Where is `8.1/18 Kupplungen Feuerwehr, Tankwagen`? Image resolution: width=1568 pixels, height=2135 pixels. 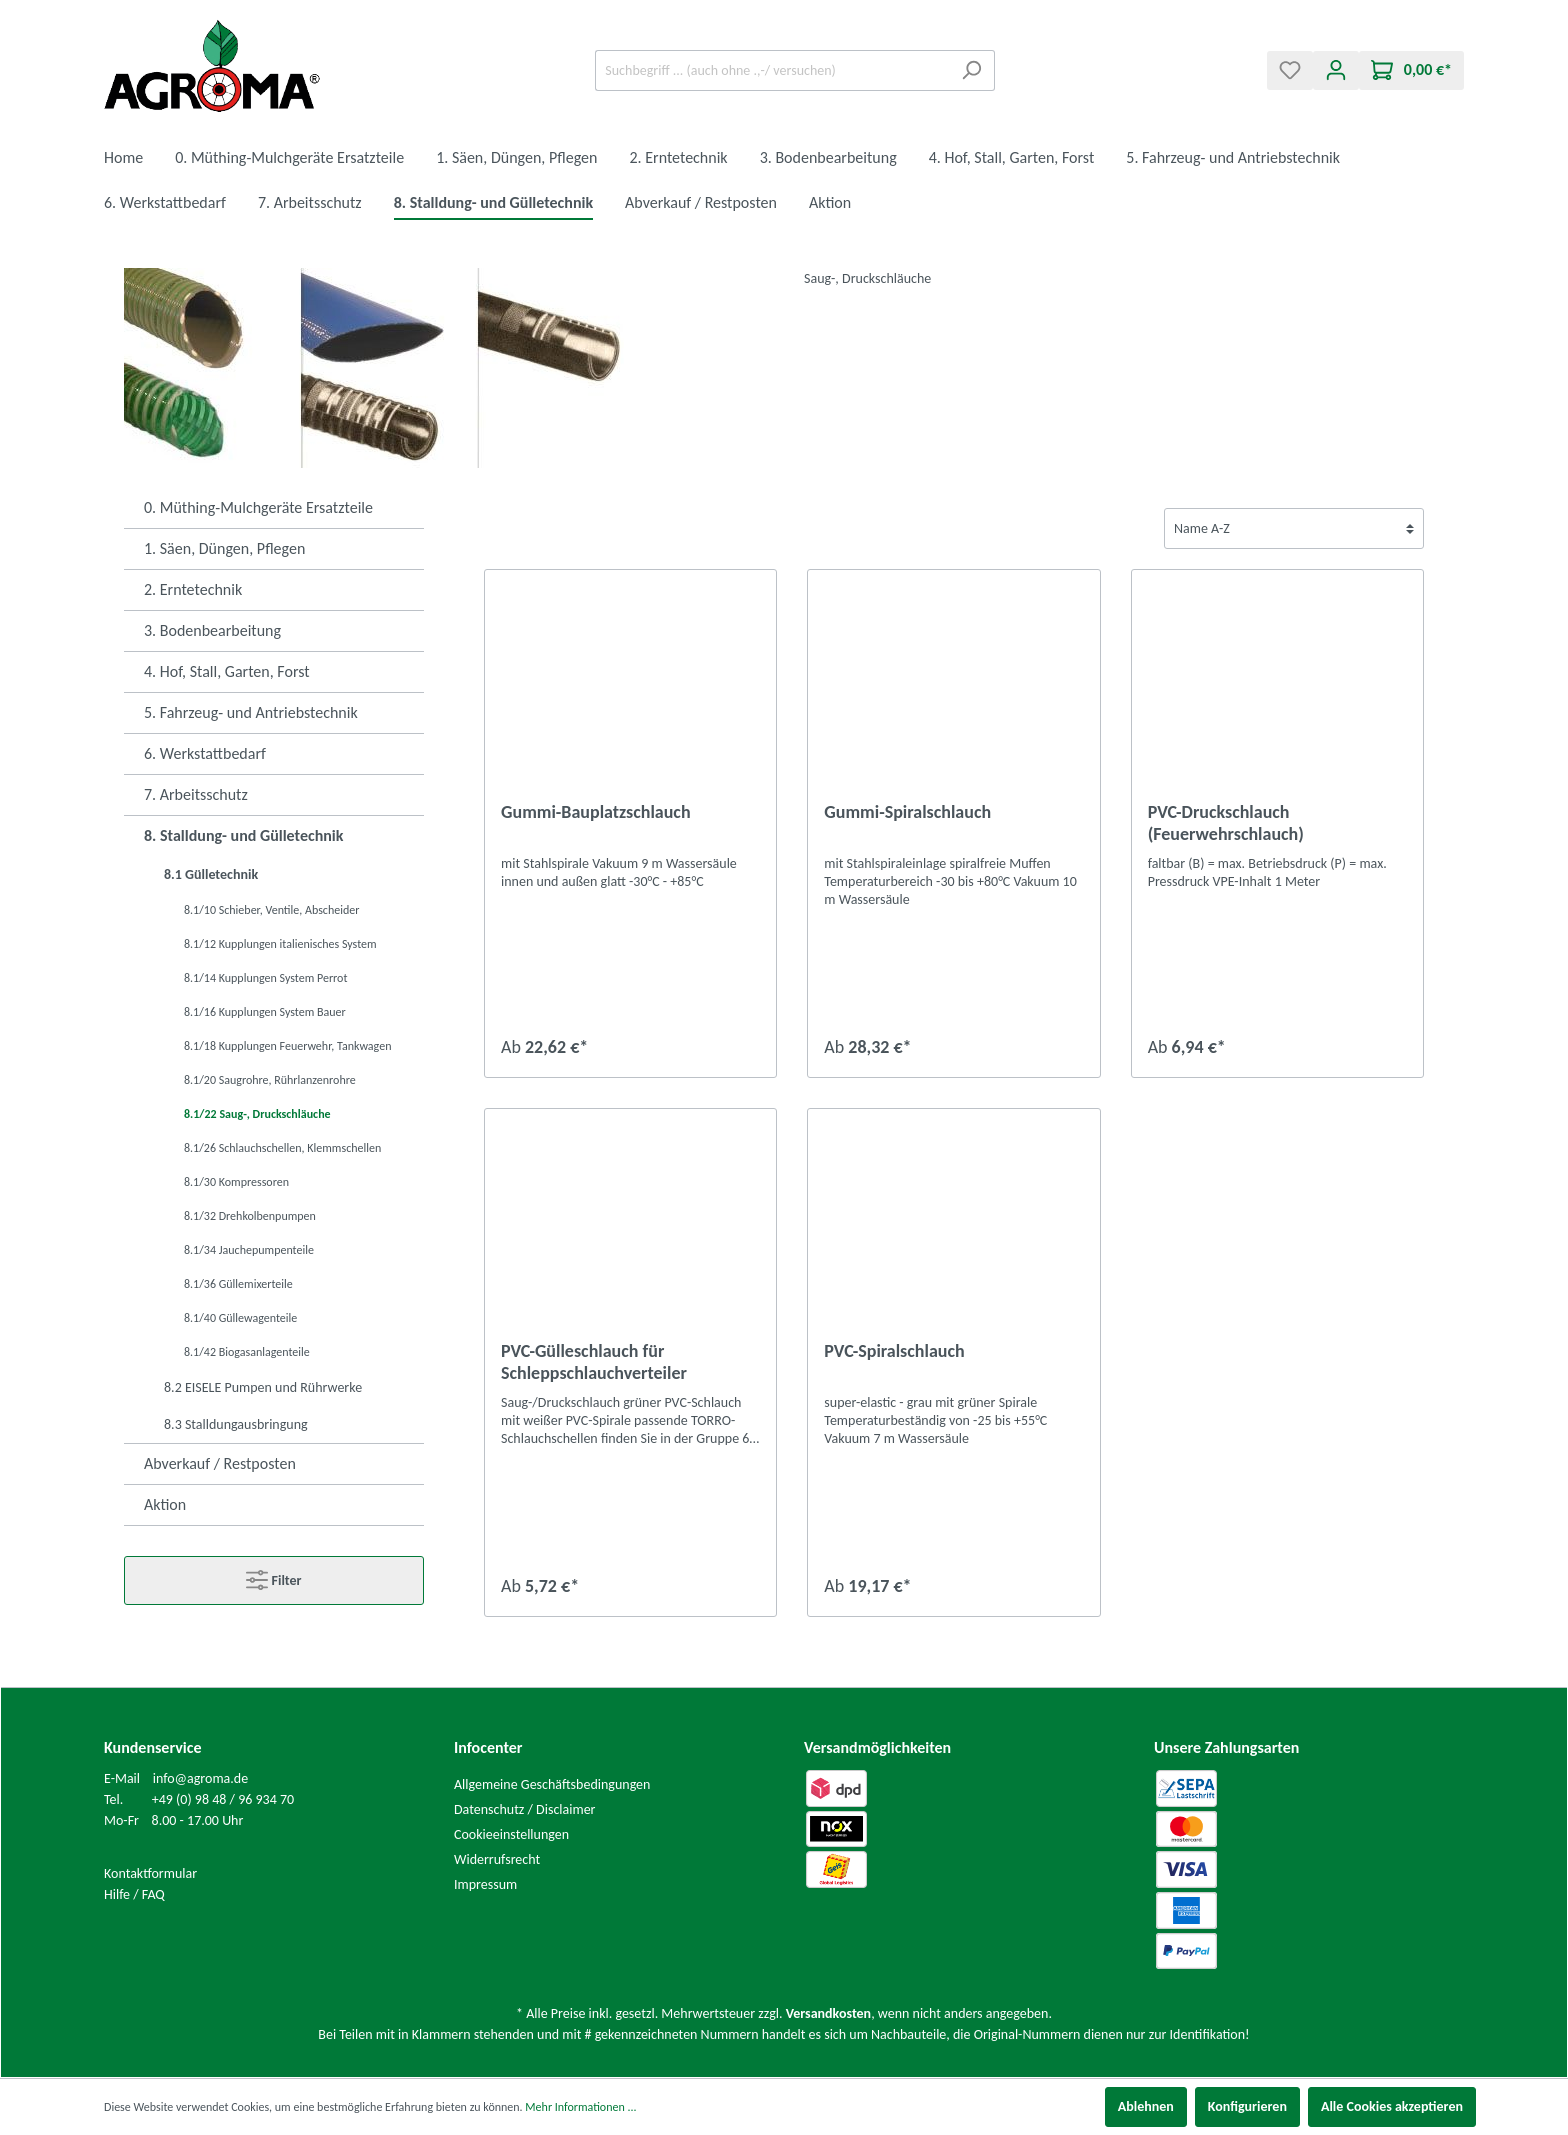
8.1/18 Kupplungen Feuerwehr, Tankwagen is located at coordinates (287, 1046).